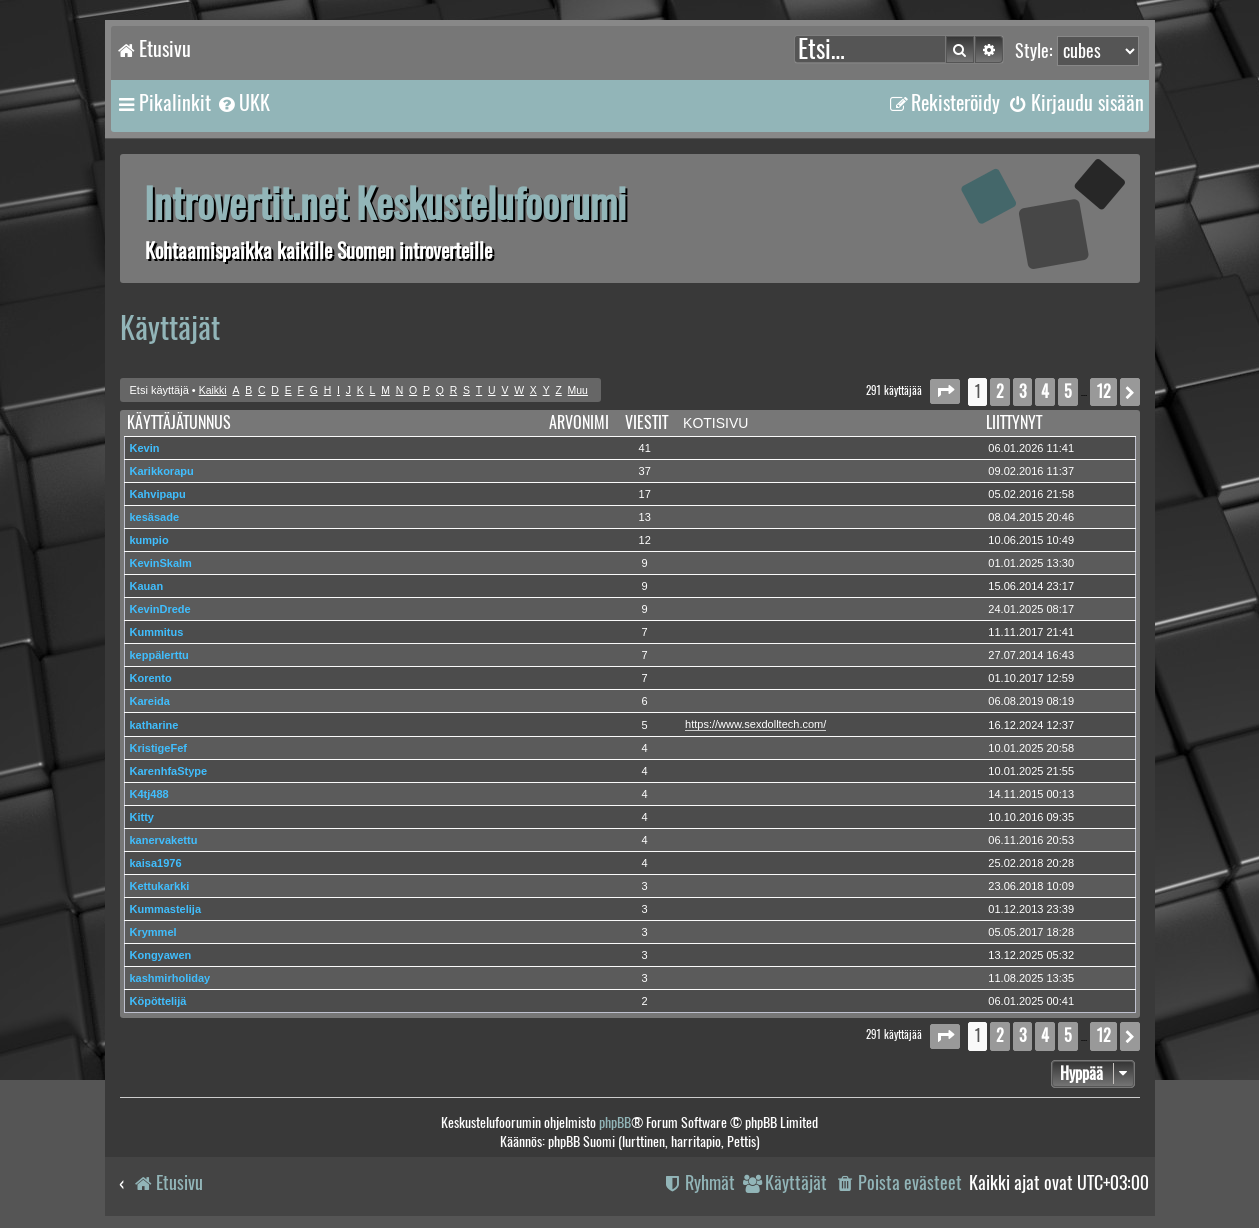 This screenshot has width=1259, height=1228. Describe the element at coordinates (243, 103) in the screenshot. I see `[menuitem]` at that location.